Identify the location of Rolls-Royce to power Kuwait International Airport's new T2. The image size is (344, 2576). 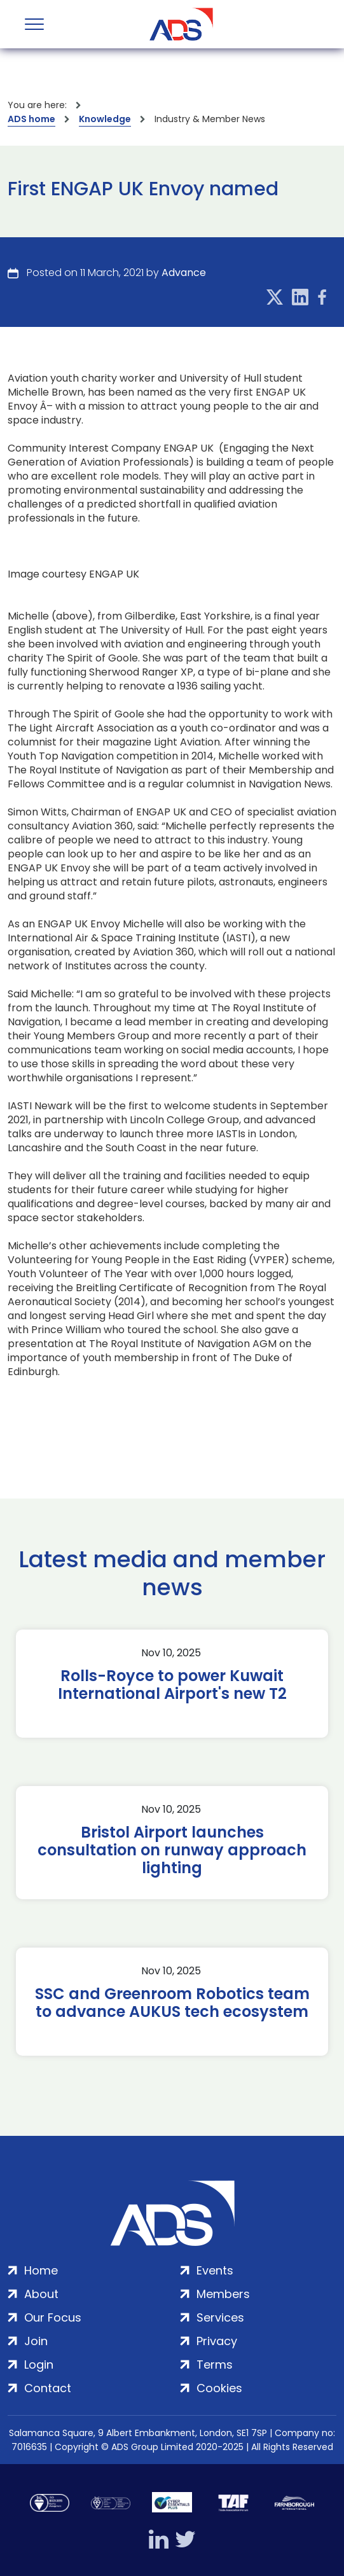
(172, 1685).